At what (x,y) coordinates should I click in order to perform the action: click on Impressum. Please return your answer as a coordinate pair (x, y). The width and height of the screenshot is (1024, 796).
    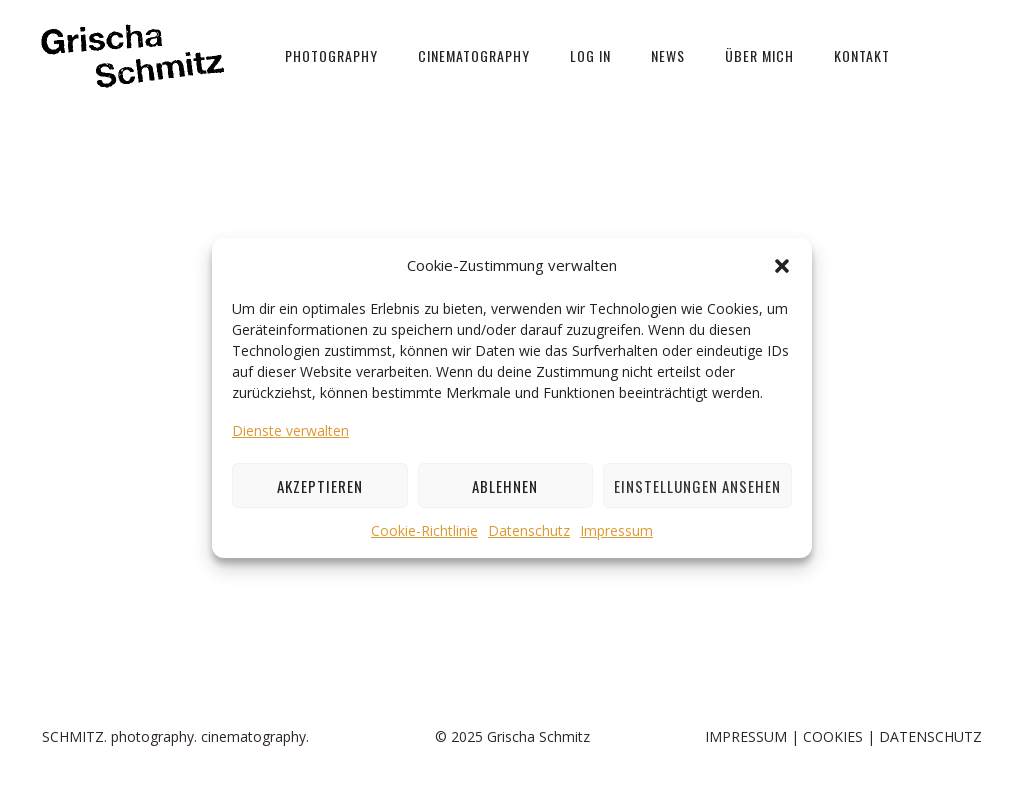
    Looking at the image, I should click on (616, 530).